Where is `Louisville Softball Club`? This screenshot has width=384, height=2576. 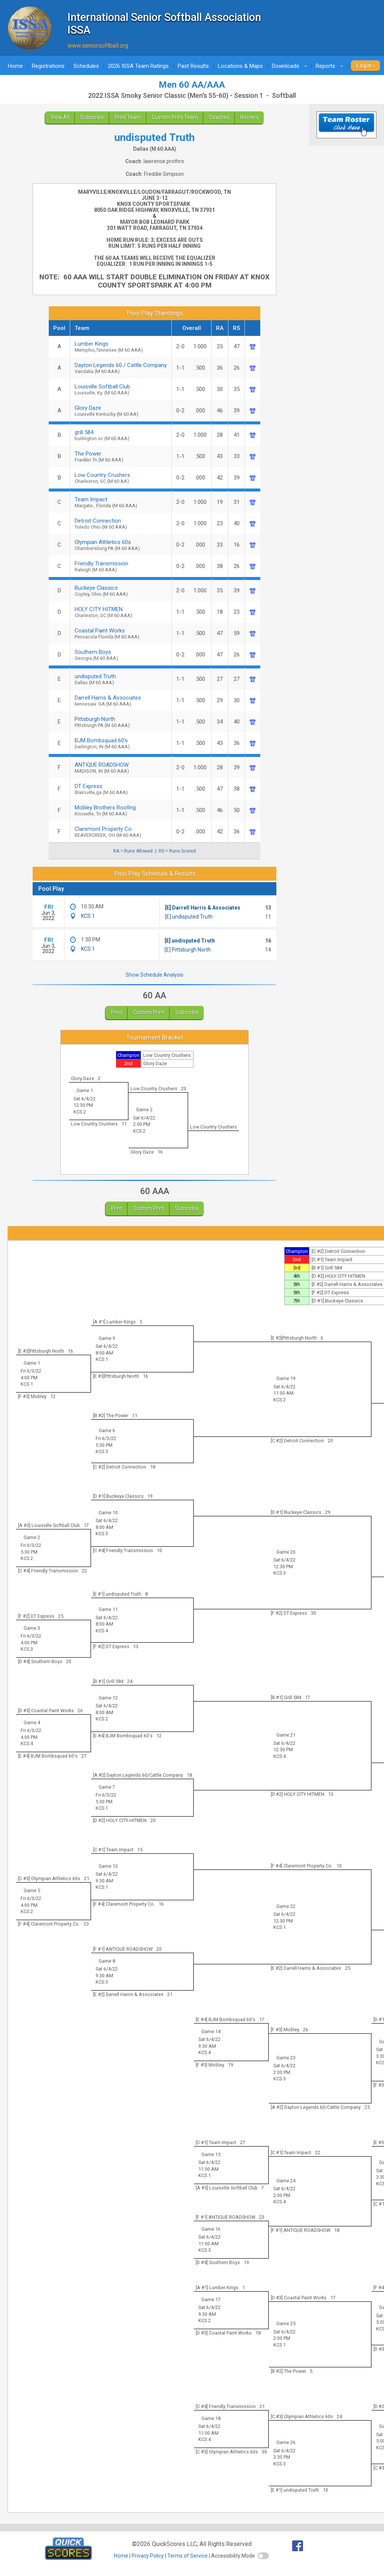 Louisville Softball Club is located at coordinates (121, 389).